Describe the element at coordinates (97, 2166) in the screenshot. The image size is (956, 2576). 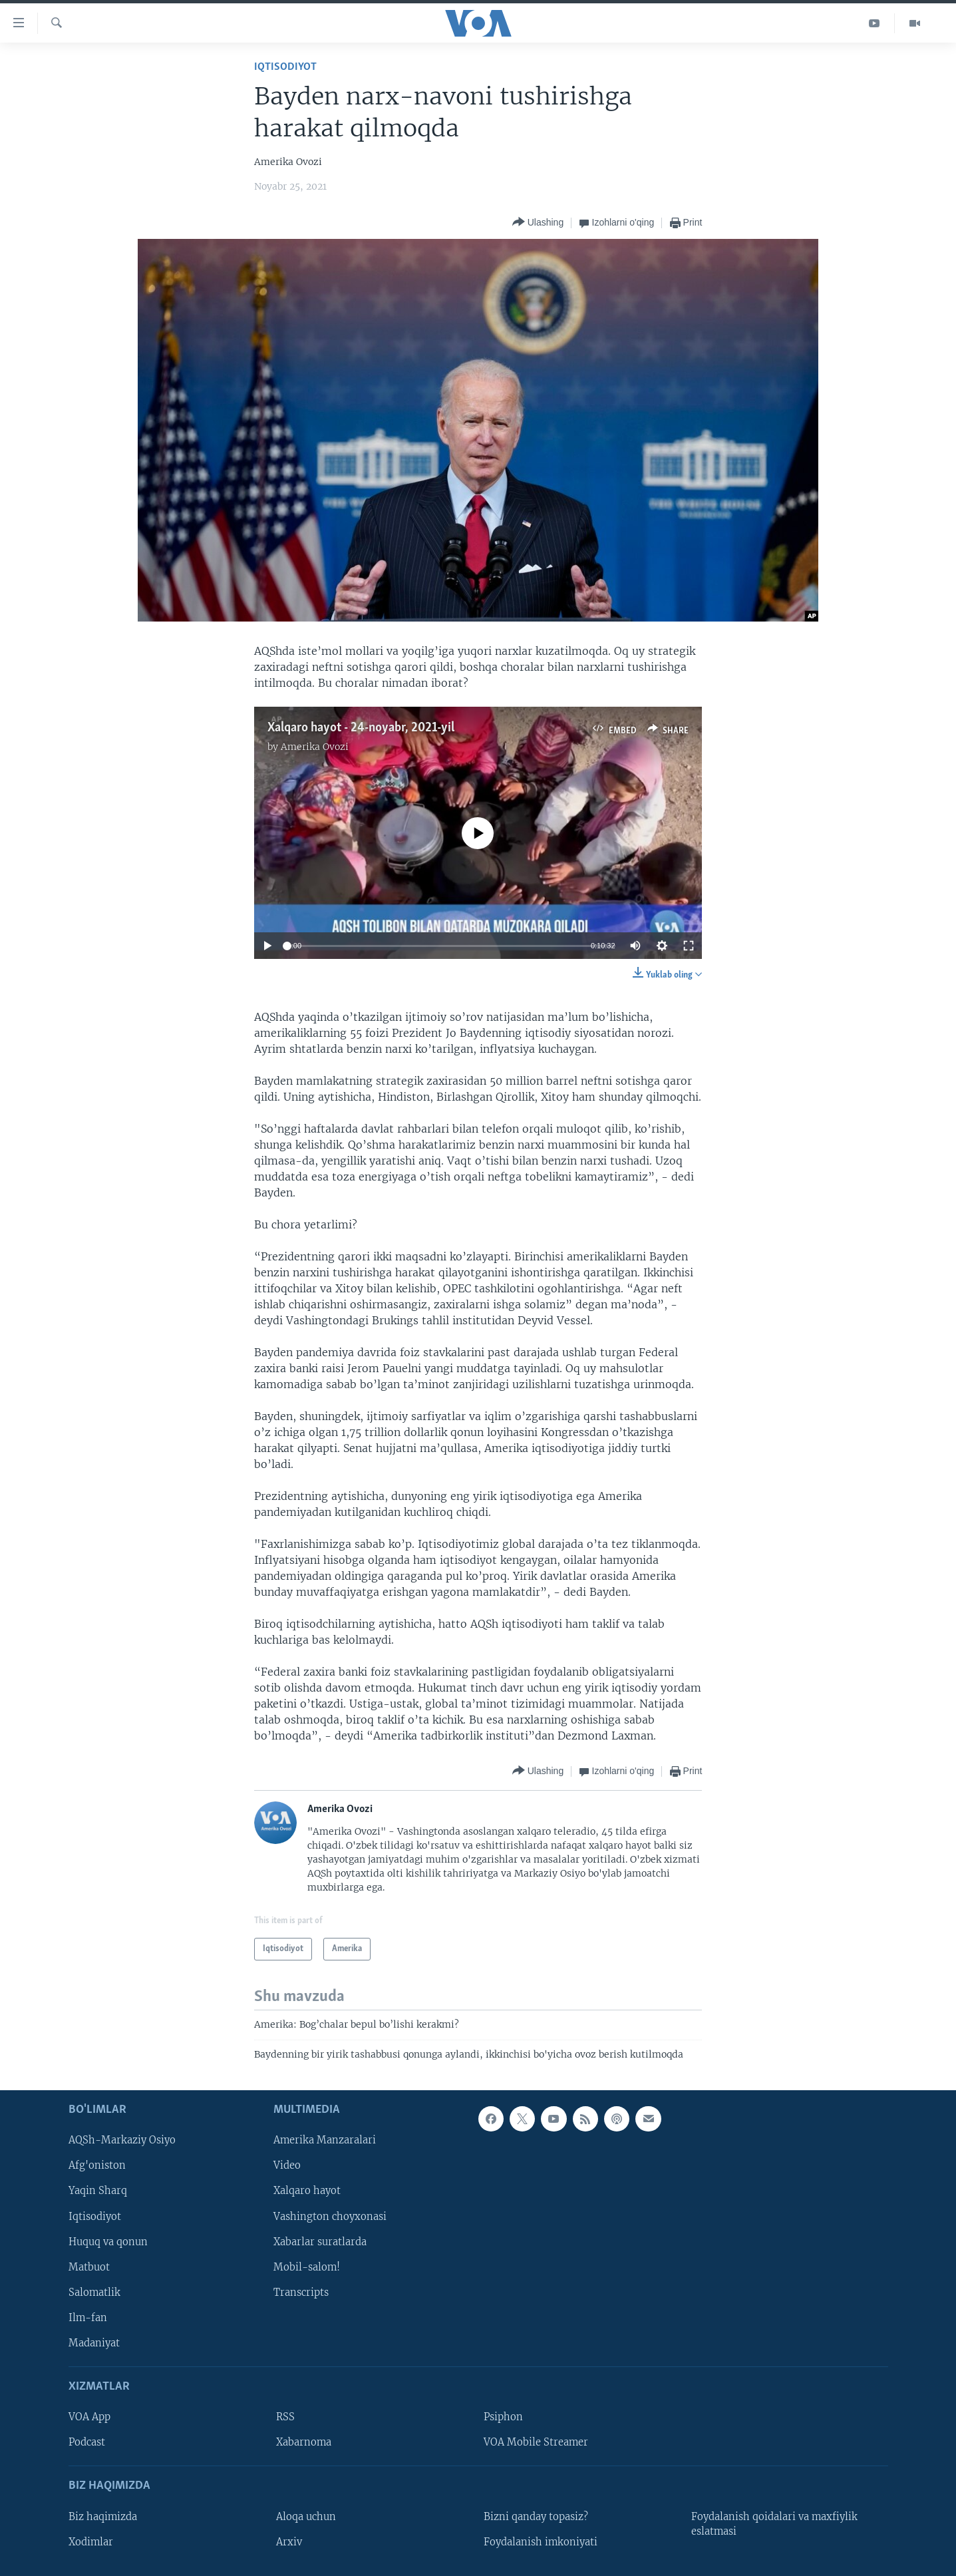
I see `Afg'oniston` at that location.